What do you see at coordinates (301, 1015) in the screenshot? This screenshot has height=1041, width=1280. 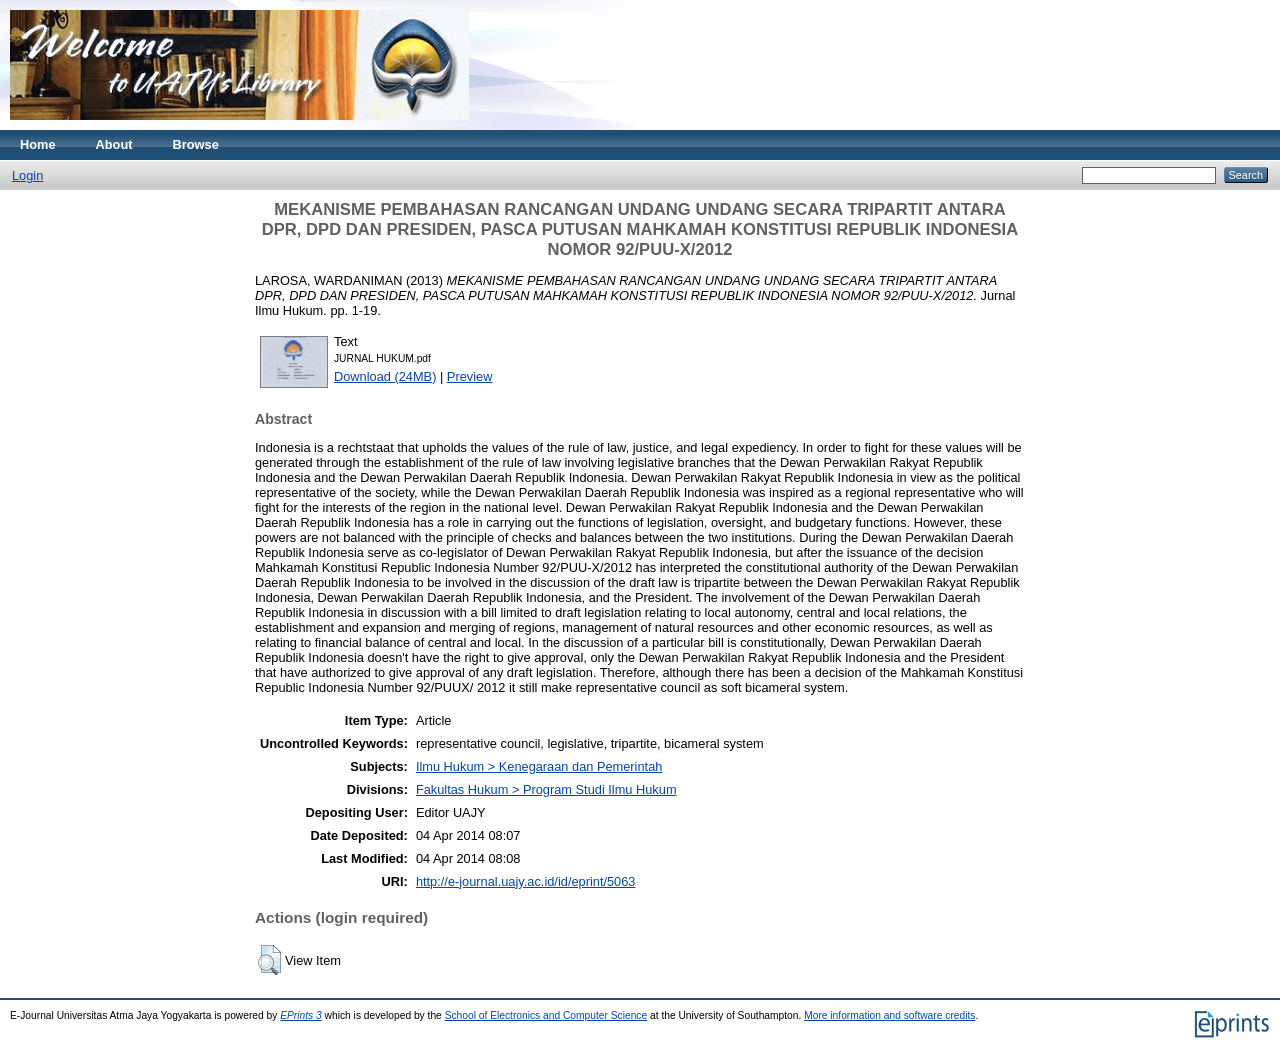 I see `EPrints 3` at bounding box center [301, 1015].